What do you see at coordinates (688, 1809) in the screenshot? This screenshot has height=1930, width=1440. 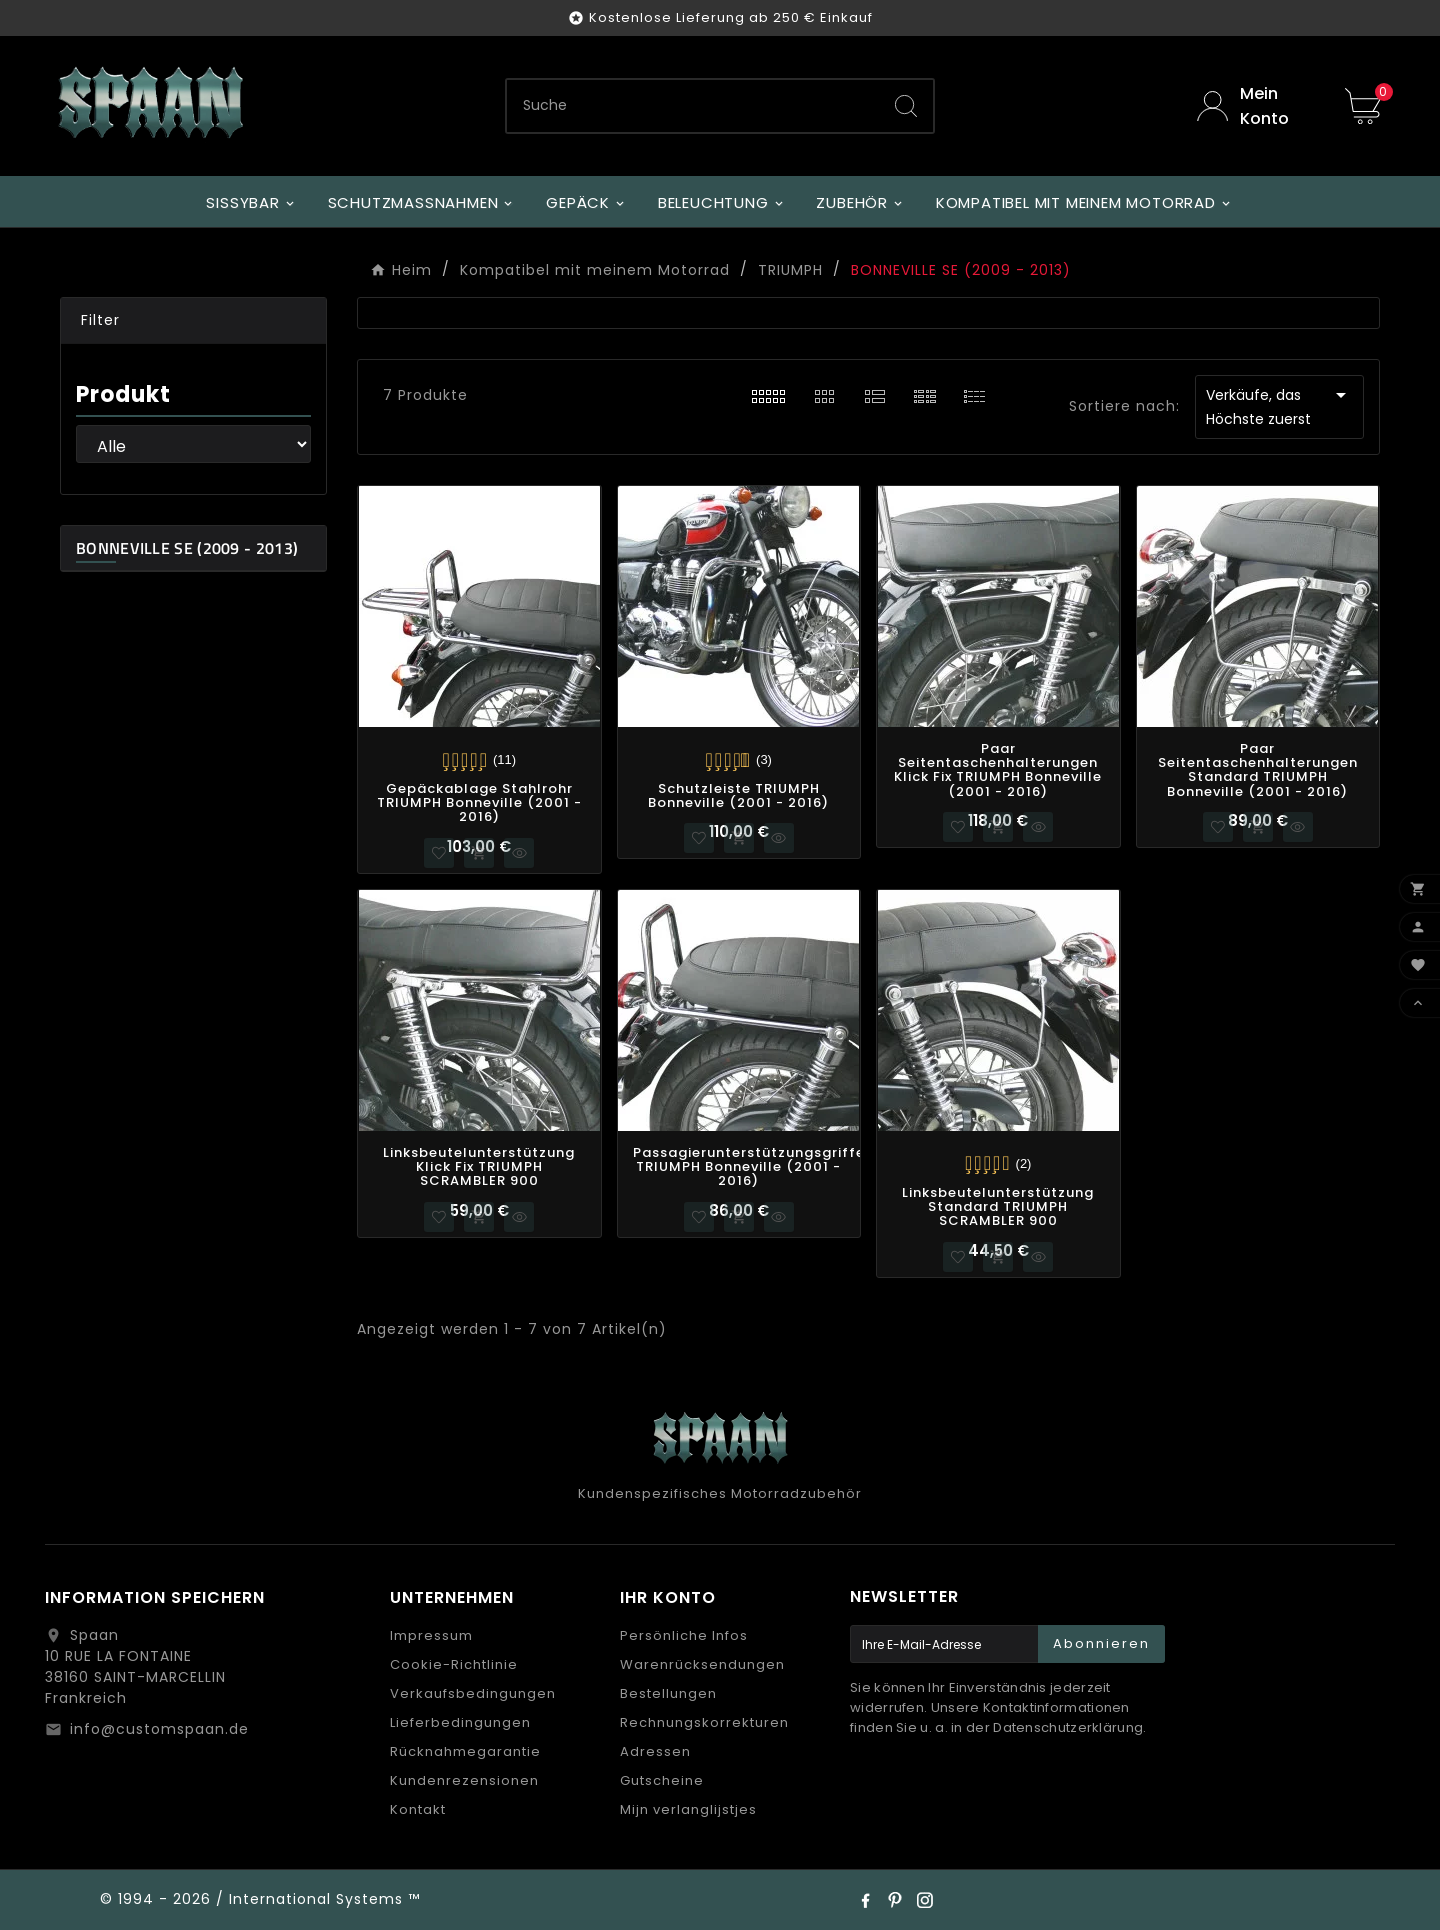 I see `Mijn verlanglijstjes` at bounding box center [688, 1809].